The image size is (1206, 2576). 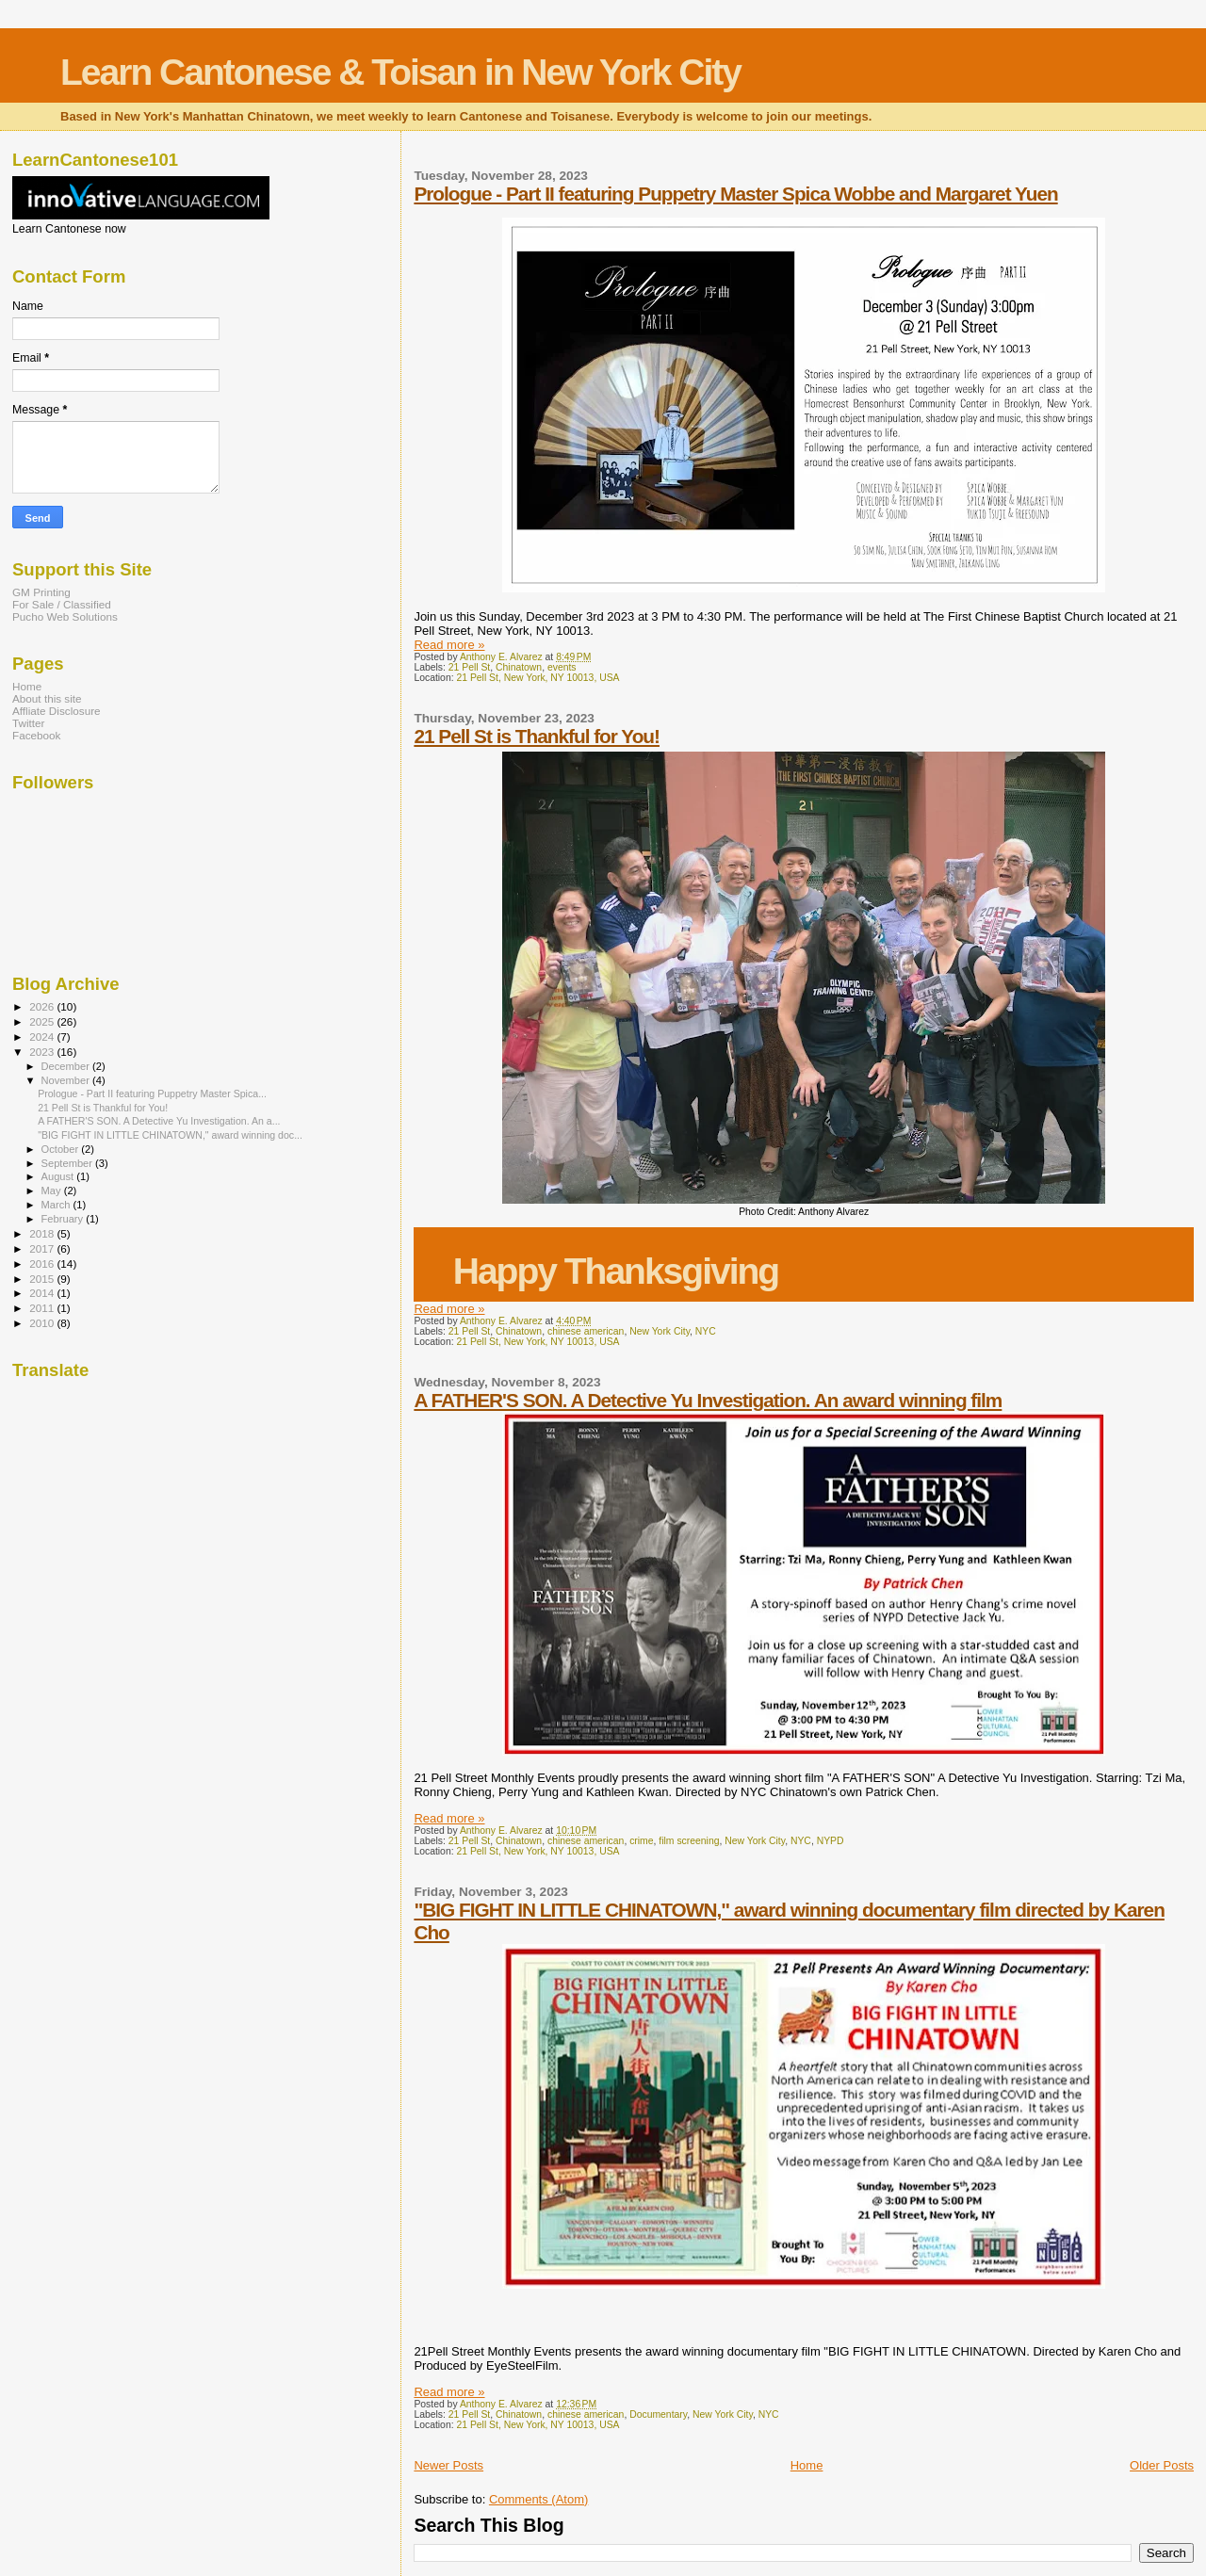 What do you see at coordinates (659, 1331) in the screenshot?
I see `New York City` at bounding box center [659, 1331].